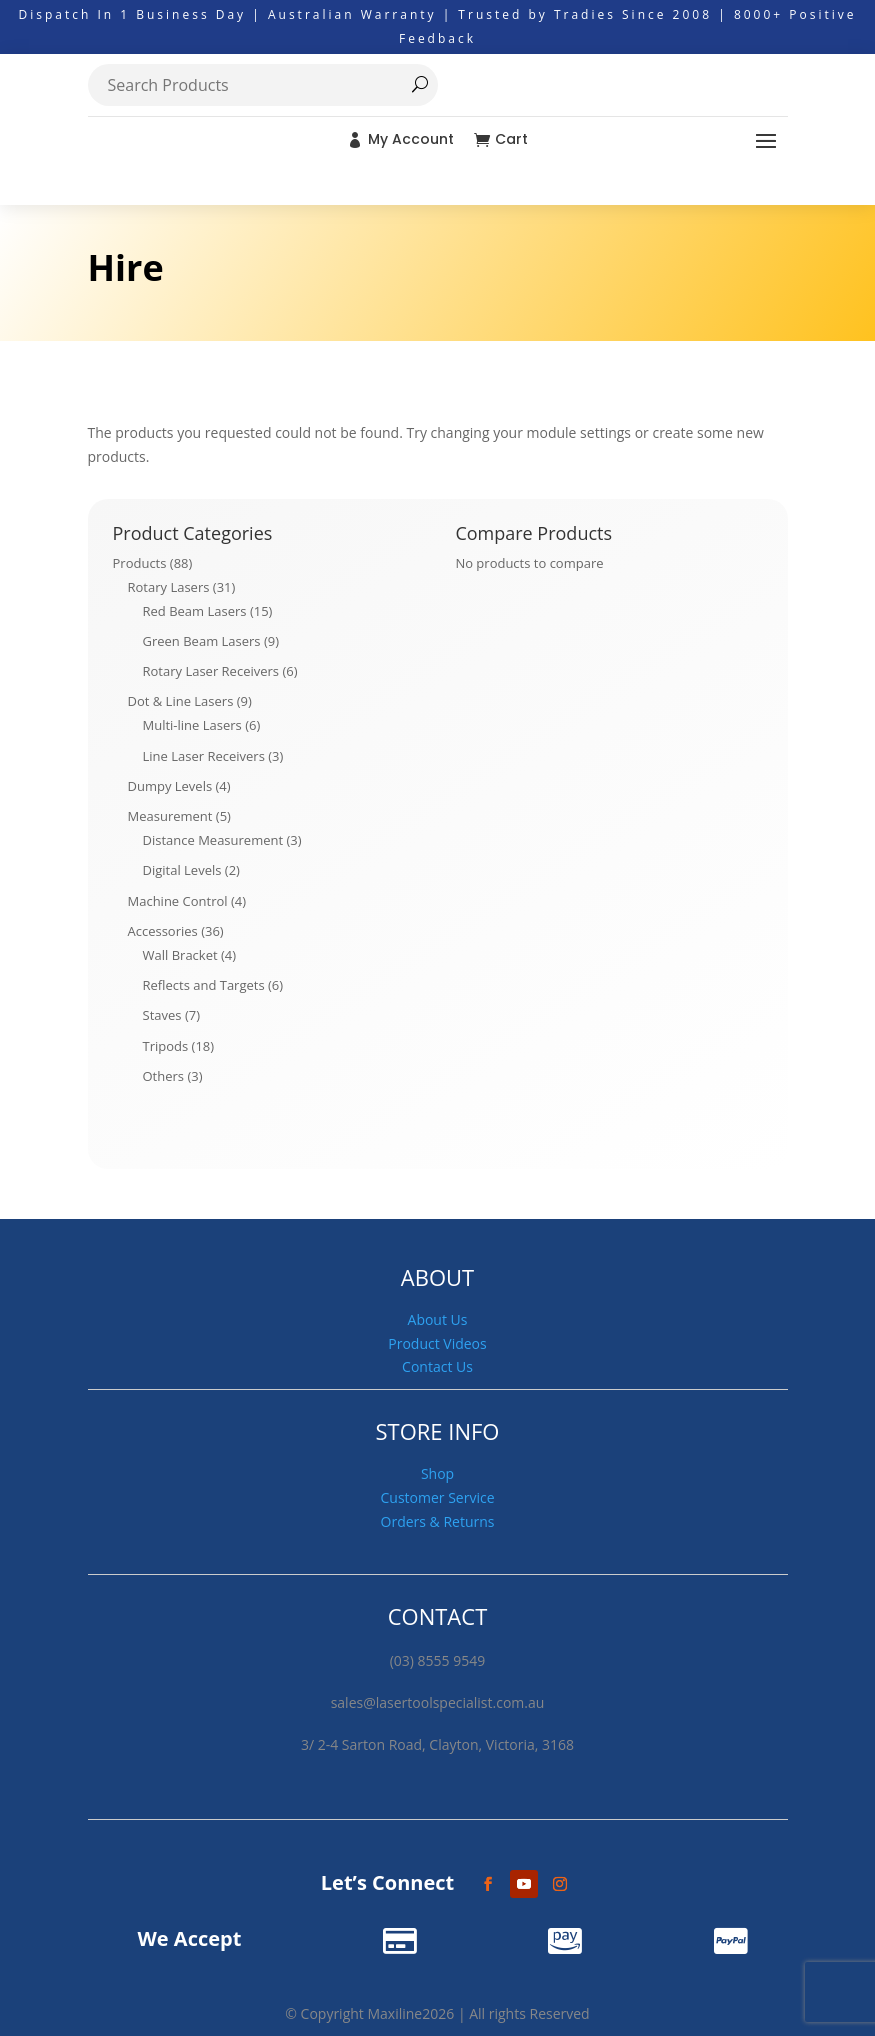  I want to click on Reflects and Targets, so click(204, 985).